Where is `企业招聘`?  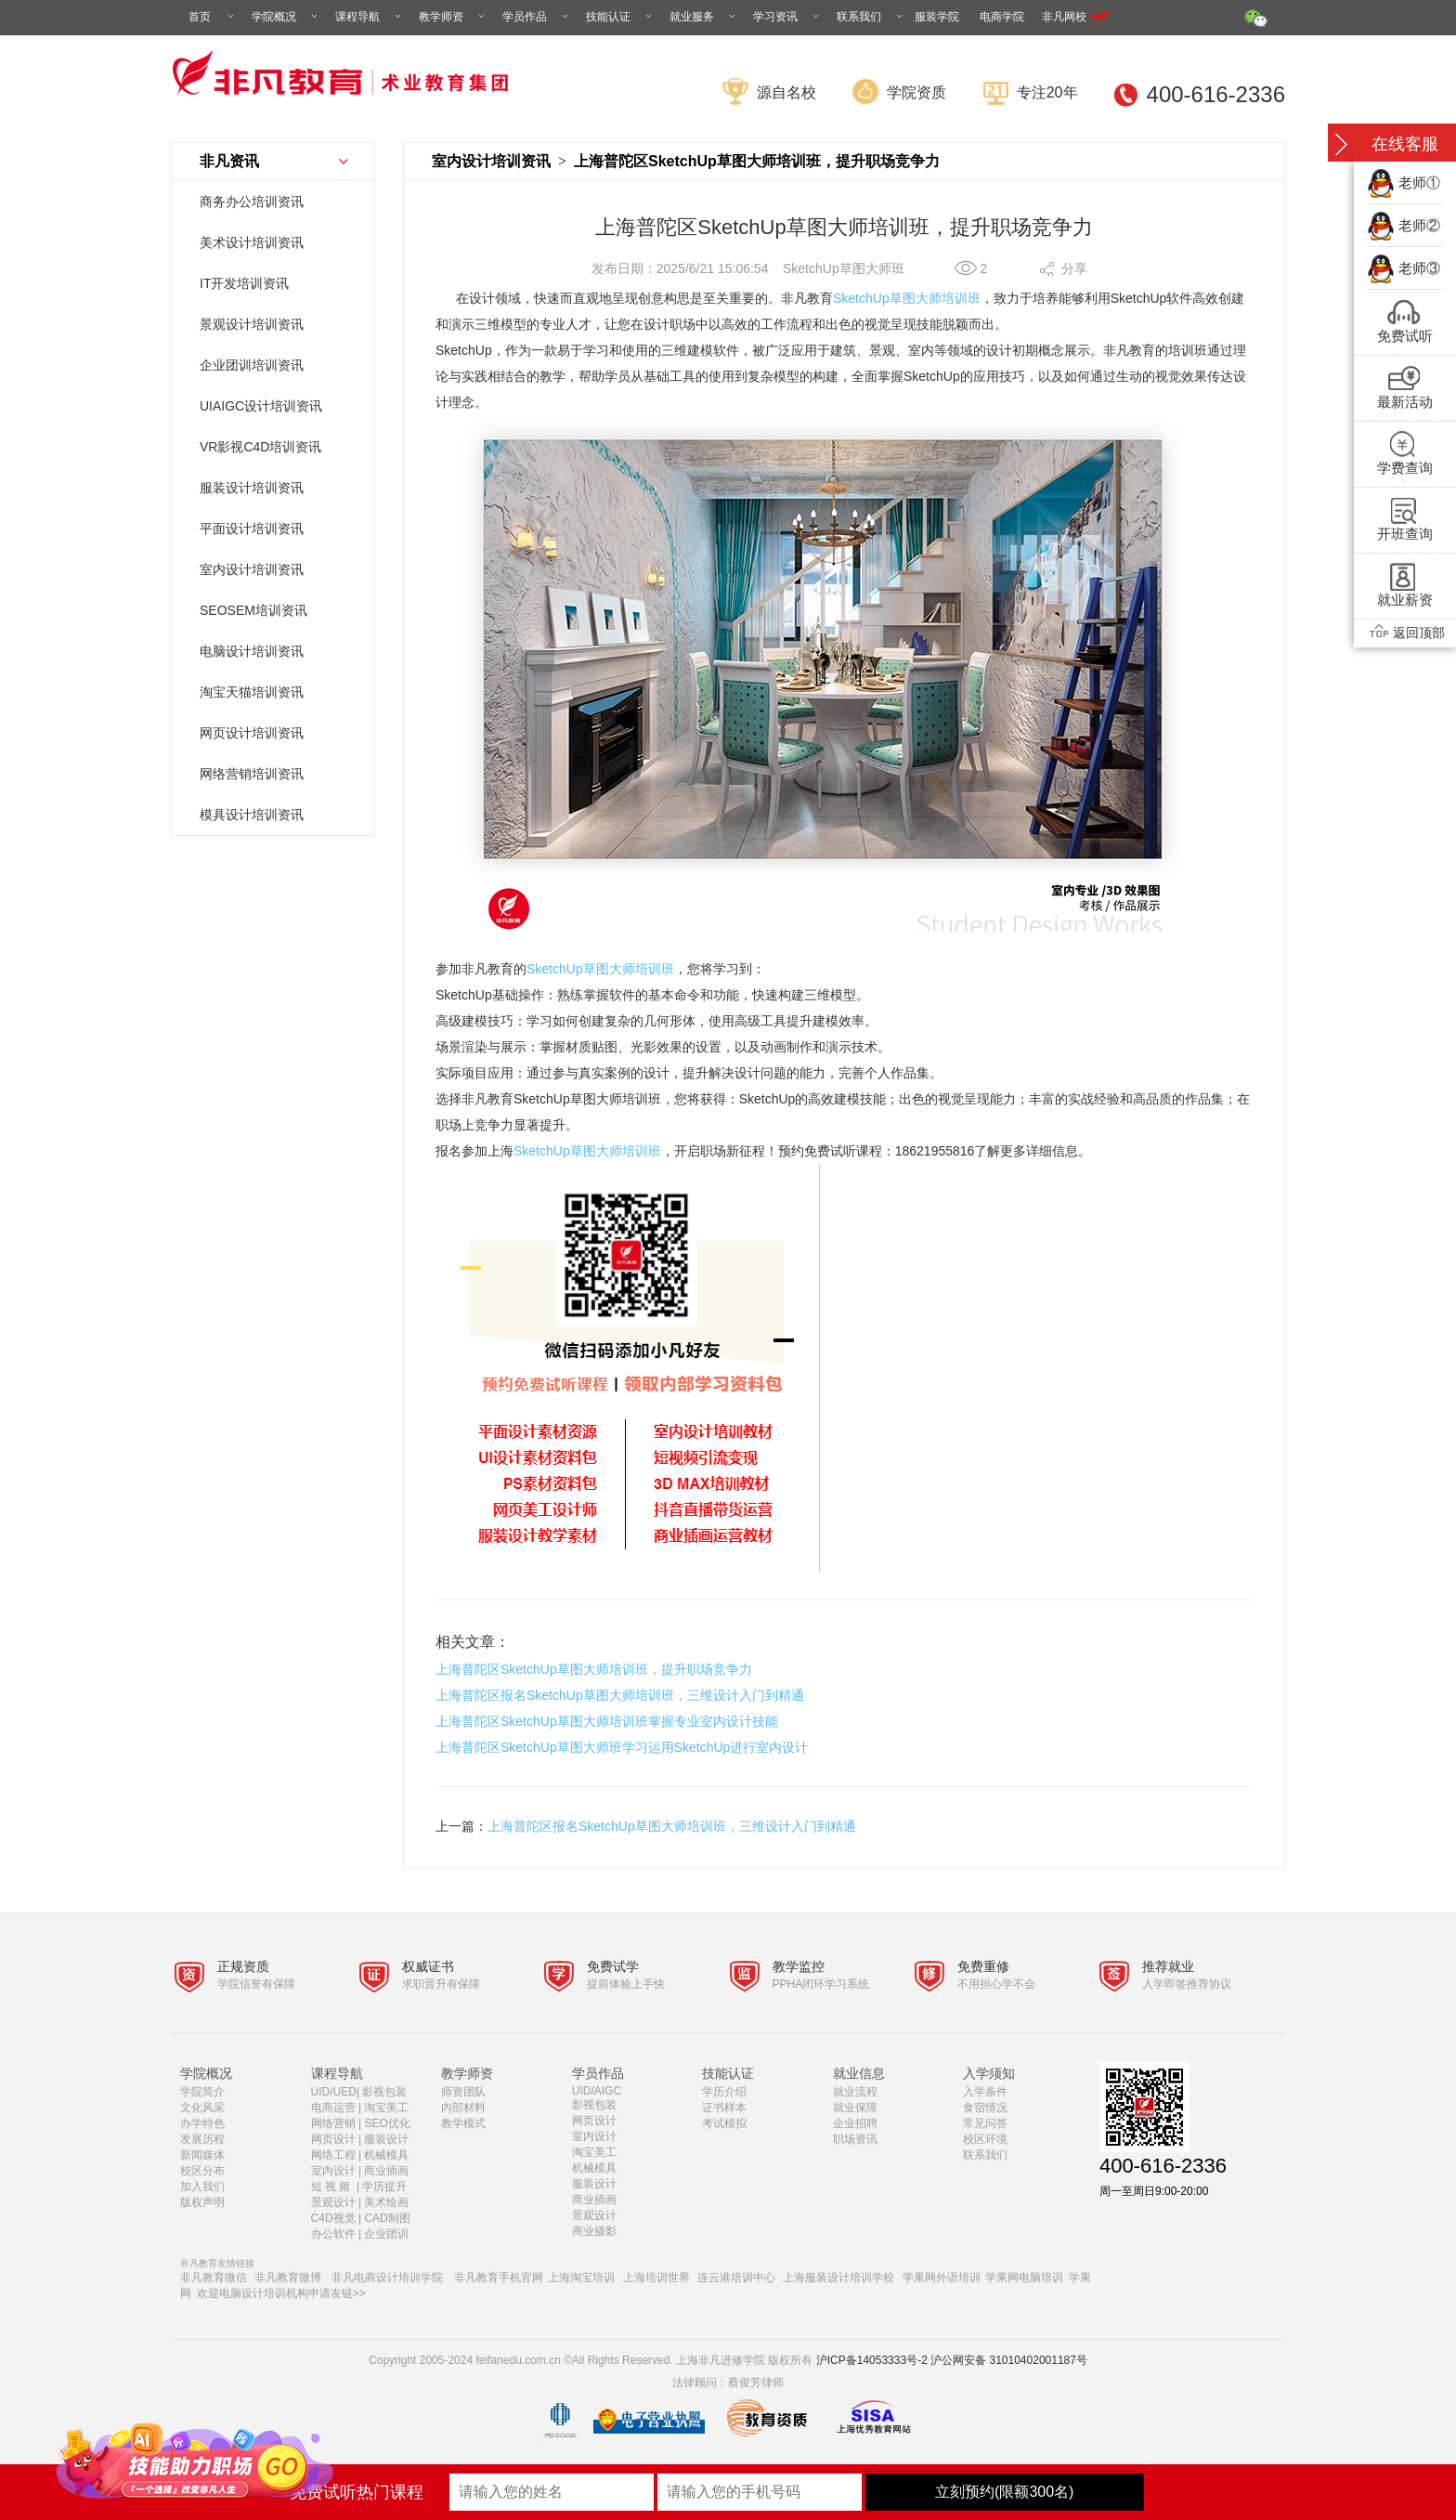
企业招聘 is located at coordinates (855, 2123).